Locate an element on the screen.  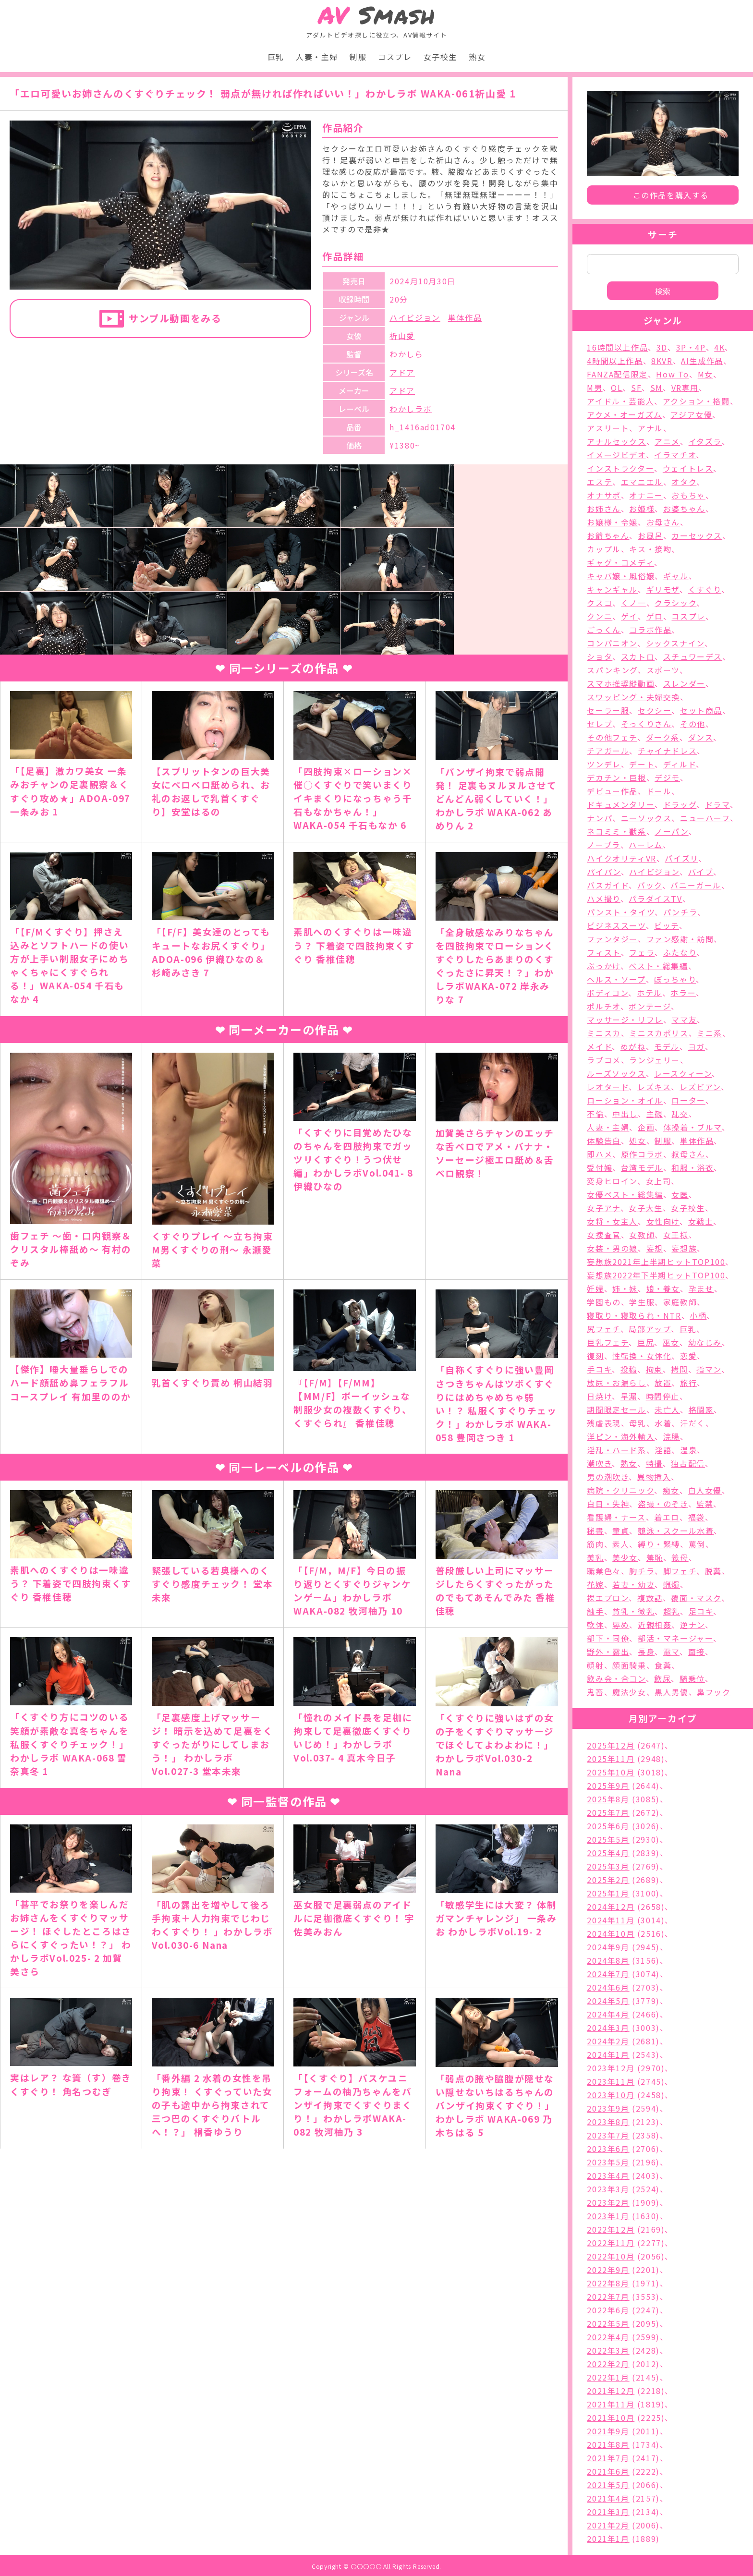
ウェイトレス is located at coordinates (688, 468).